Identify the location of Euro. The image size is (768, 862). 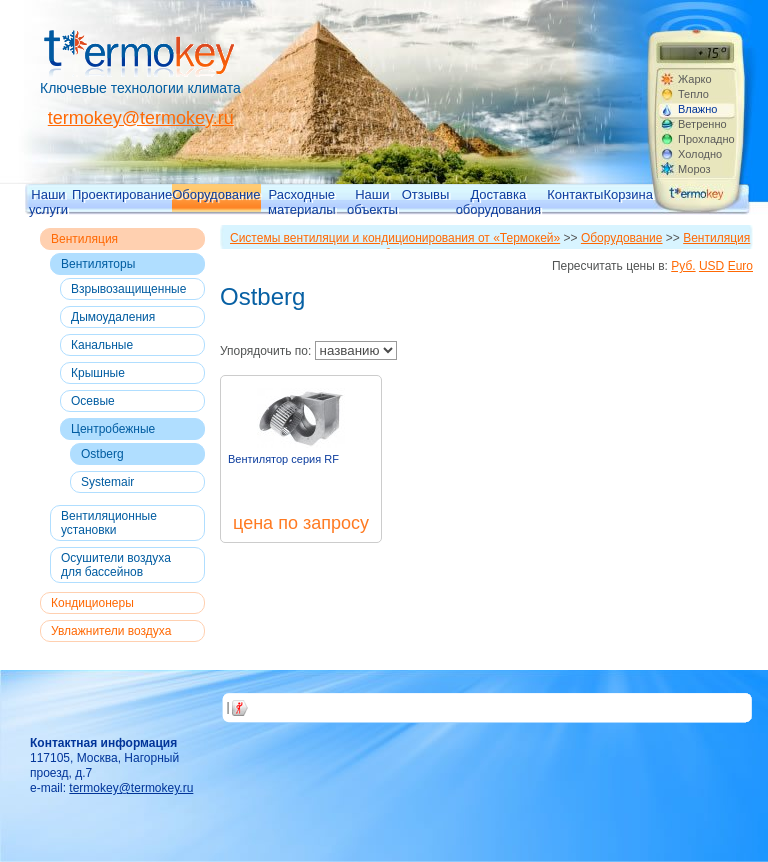
(740, 266).